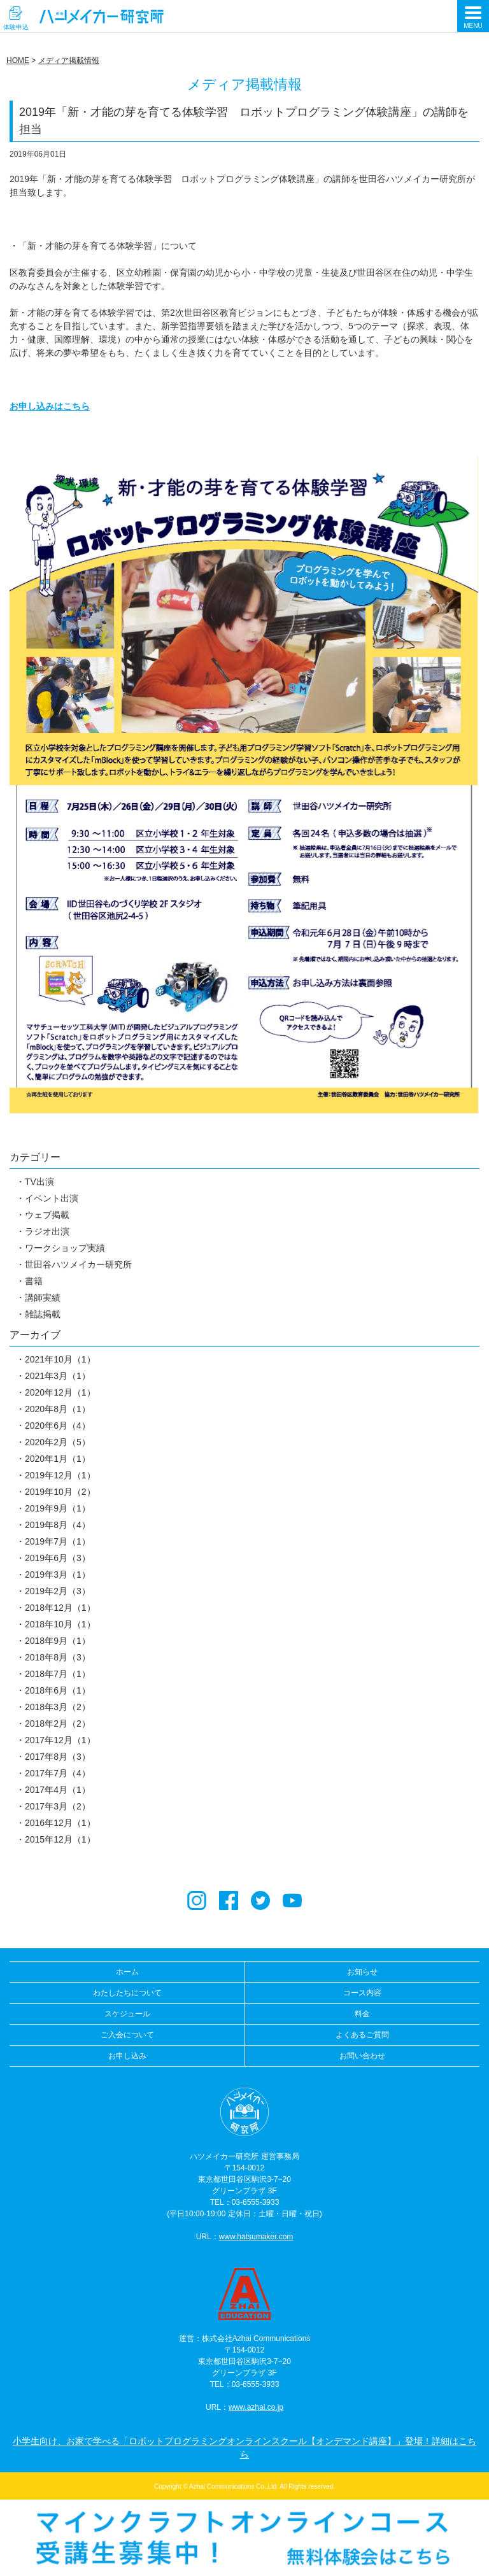  What do you see at coordinates (57, 1723) in the screenshot?
I see `2018年2月（2）` at bounding box center [57, 1723].